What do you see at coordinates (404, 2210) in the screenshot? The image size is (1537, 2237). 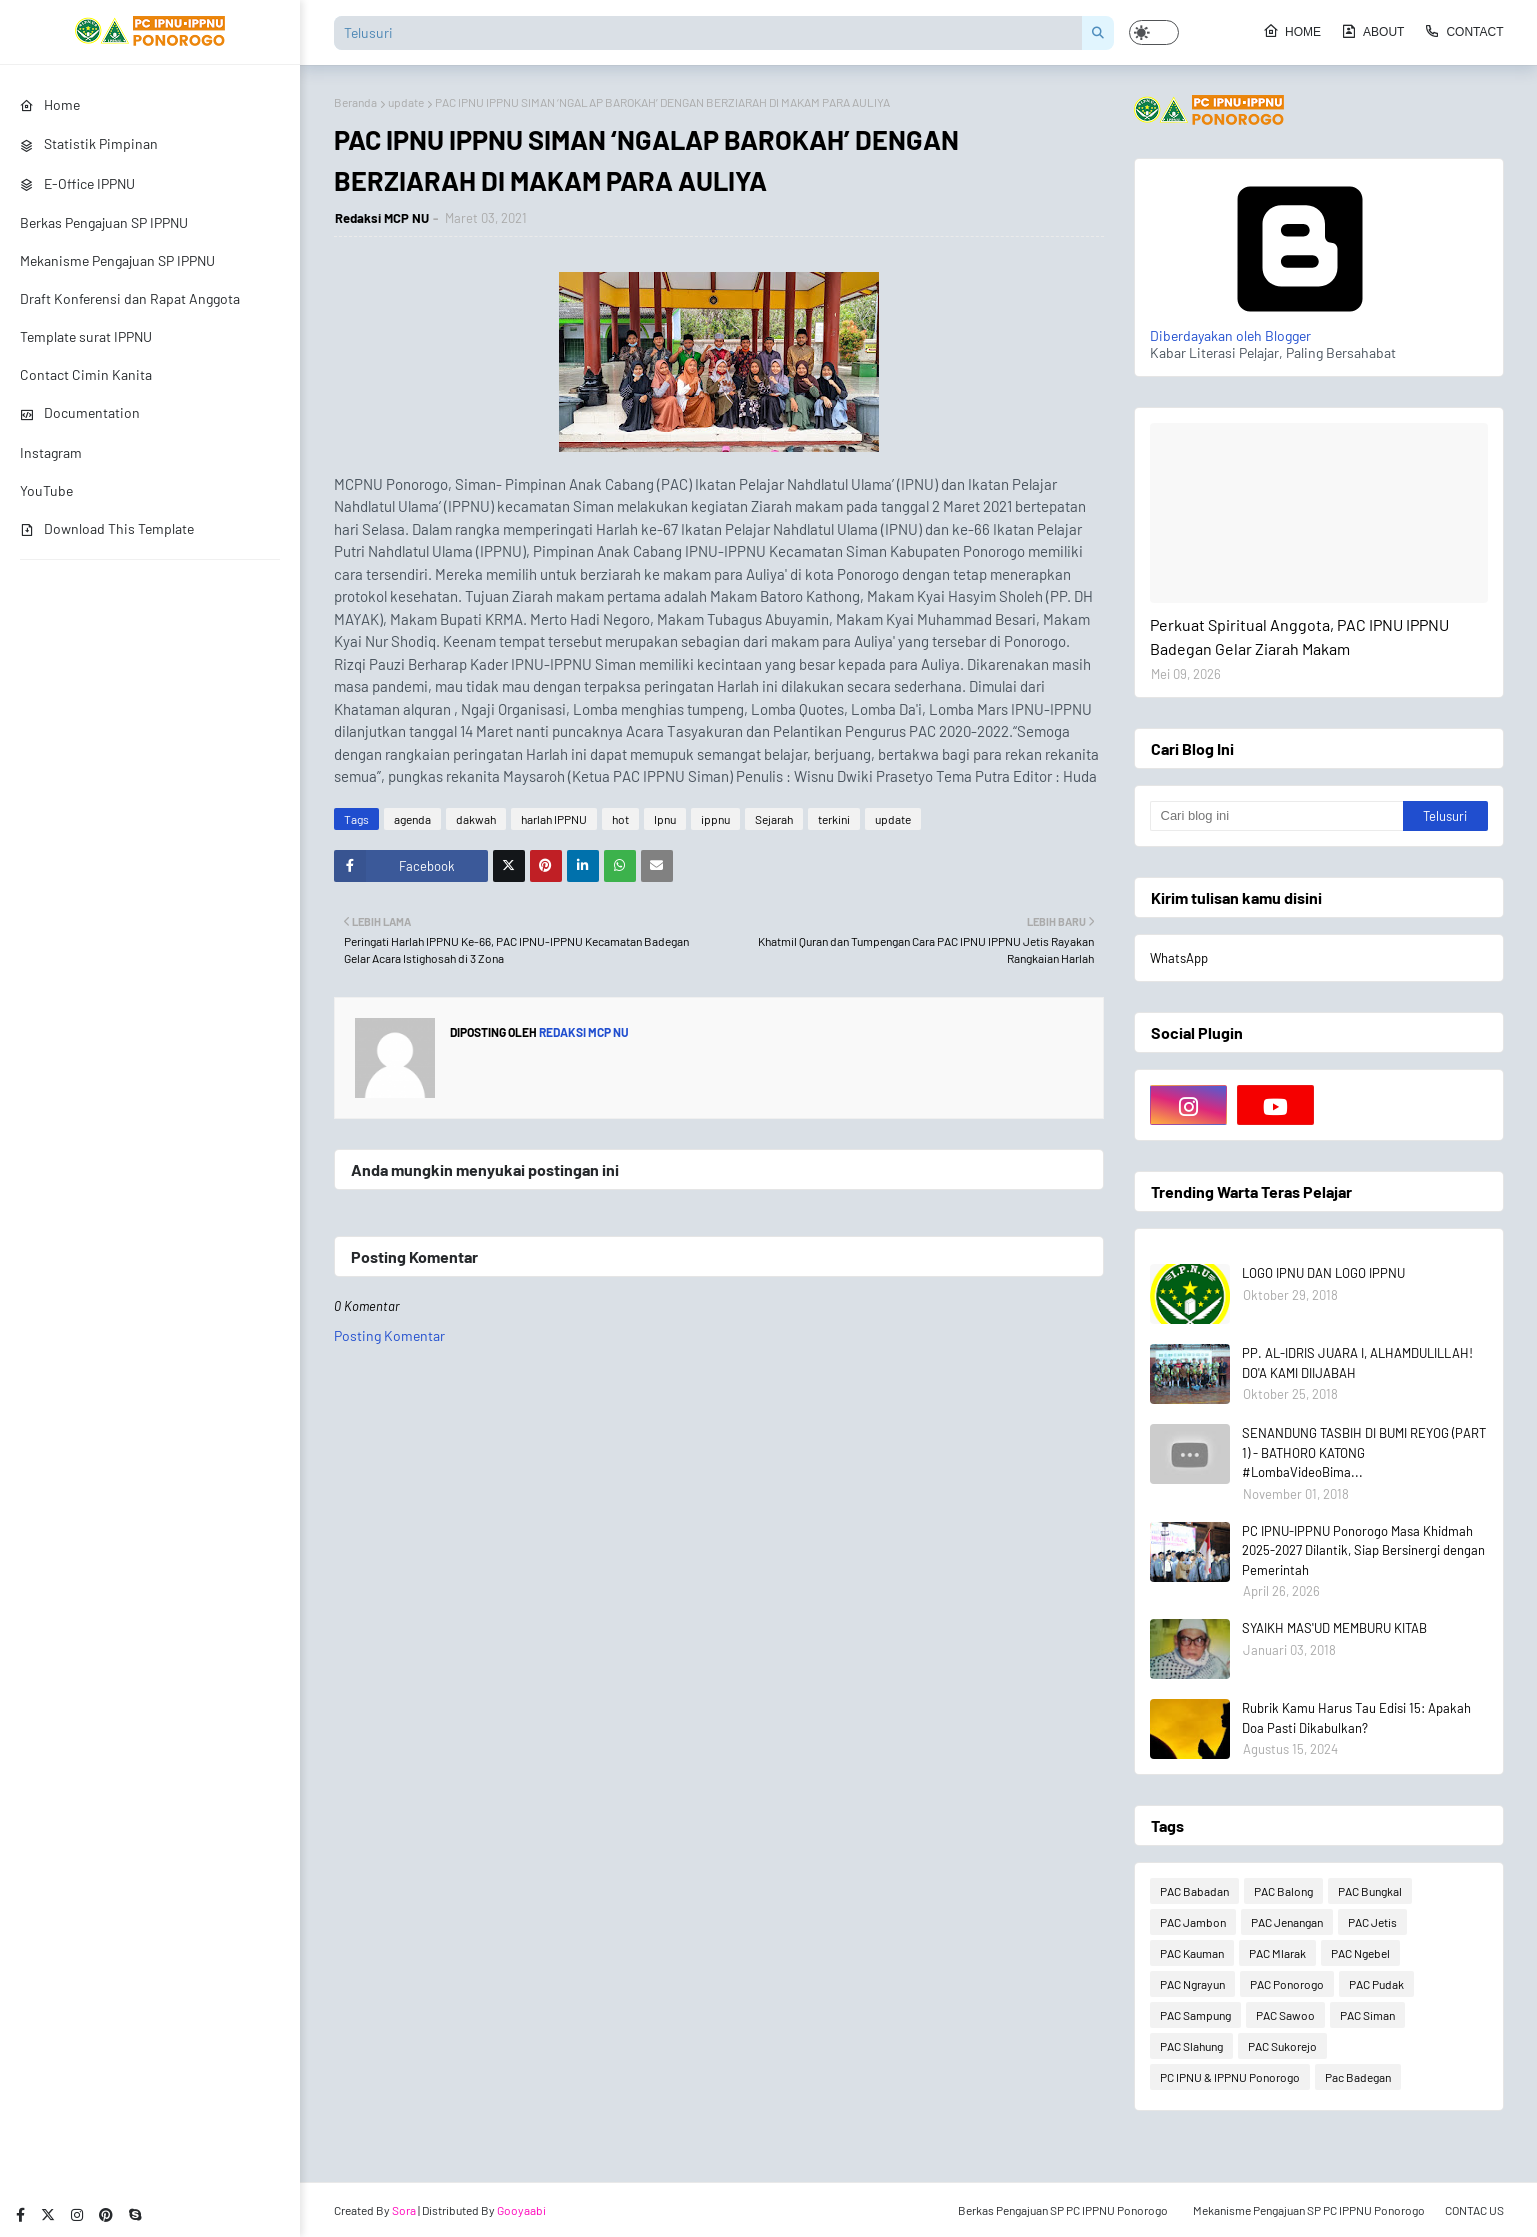 I see `Sora` at bounding box center [404, 2210].